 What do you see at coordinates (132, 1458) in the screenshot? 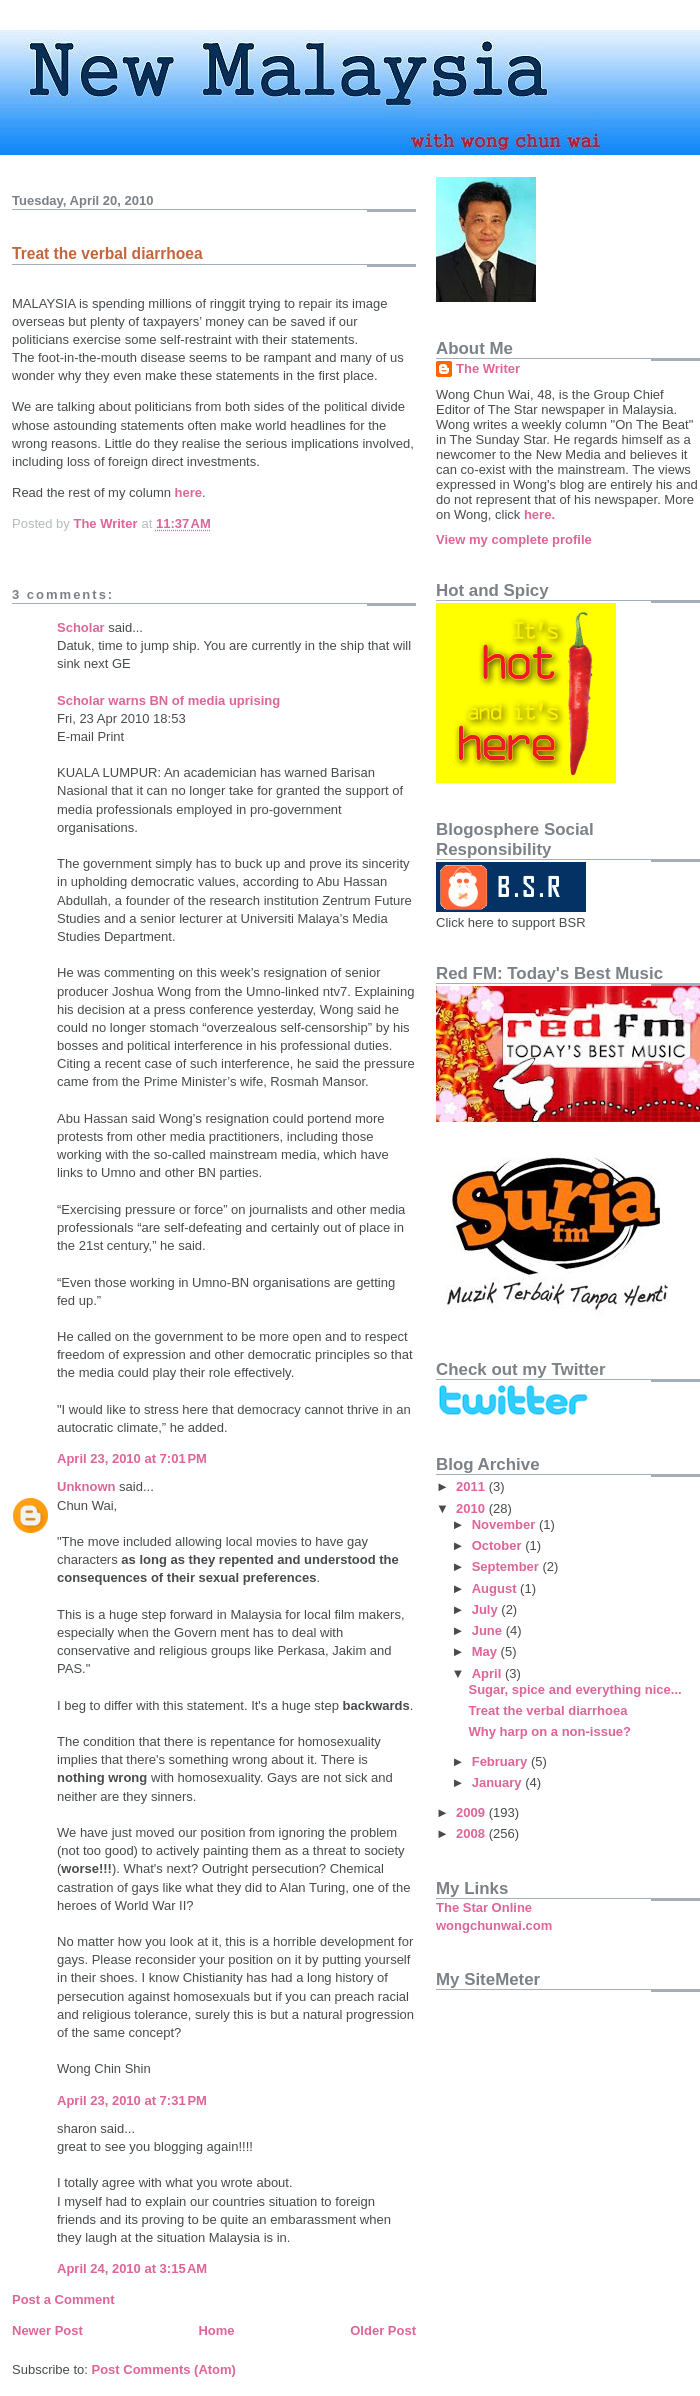
I see `April 23, 2010 at 7:01 PM` at bounding box center [132, 1458].